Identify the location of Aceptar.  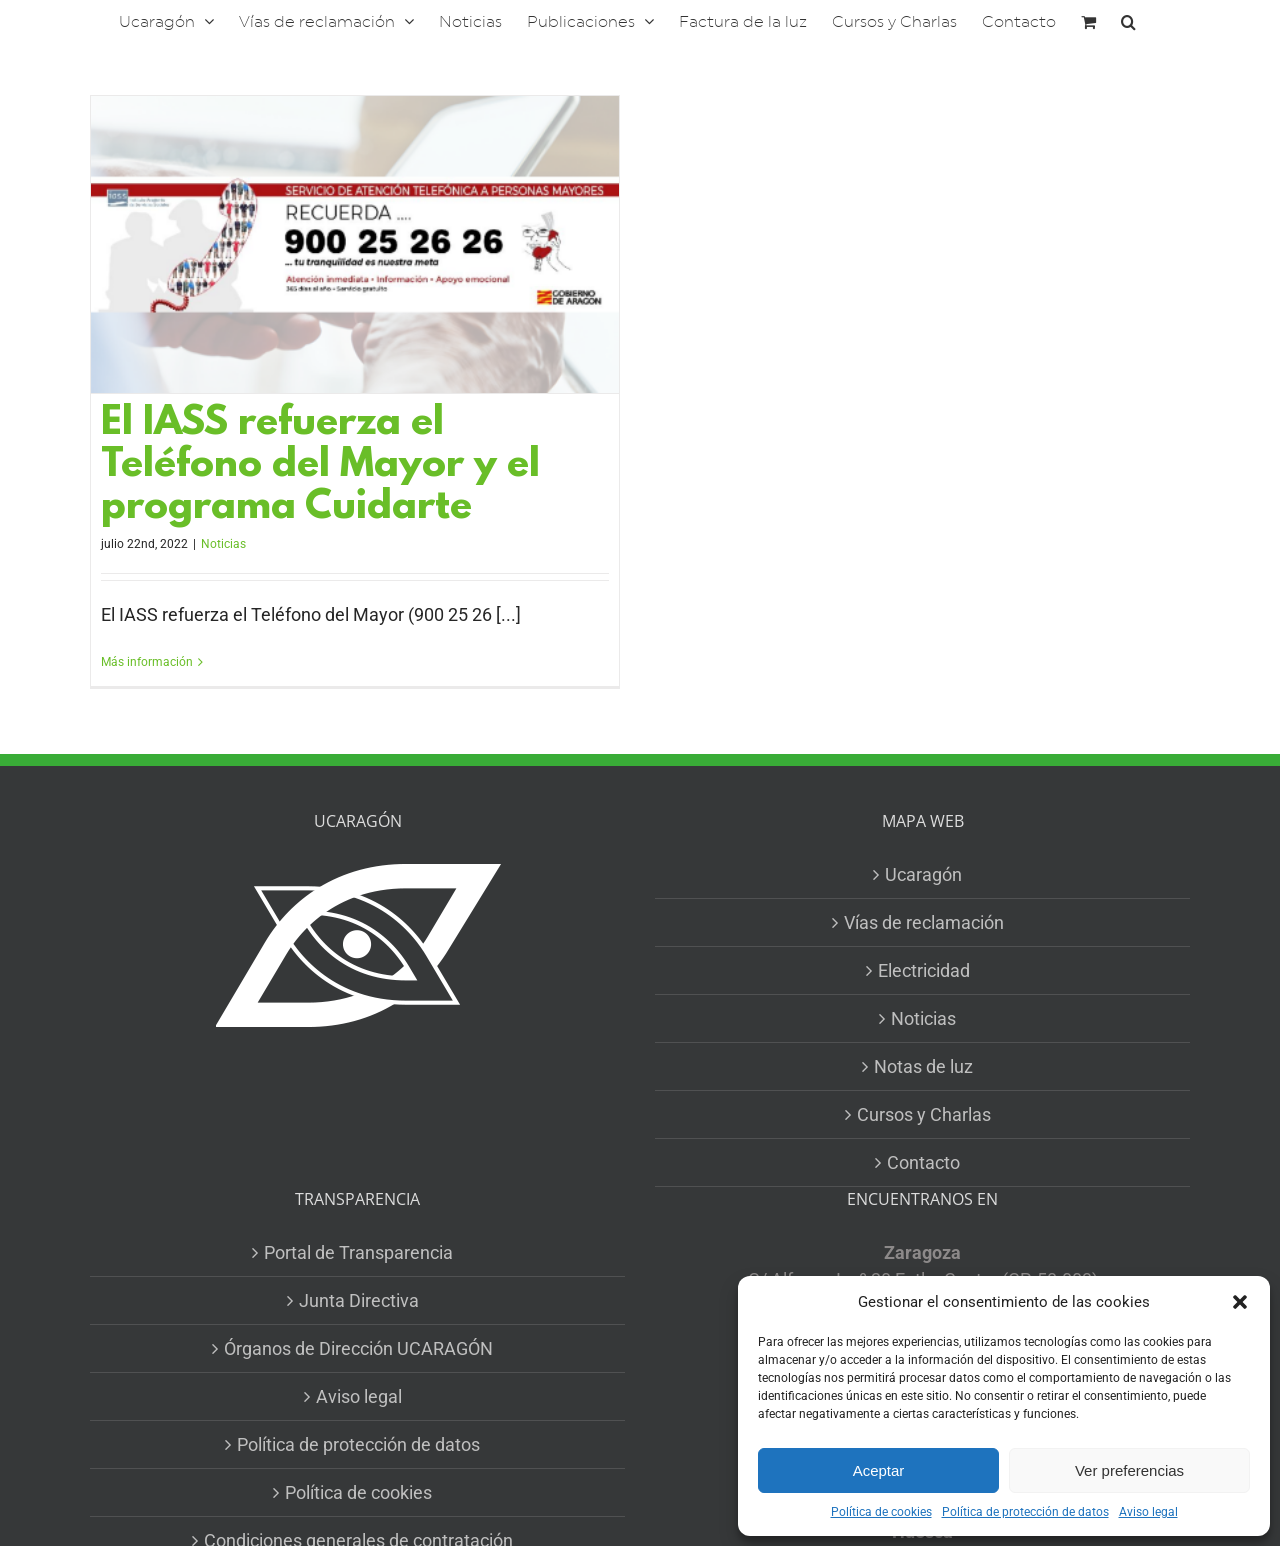
(879, 1470).